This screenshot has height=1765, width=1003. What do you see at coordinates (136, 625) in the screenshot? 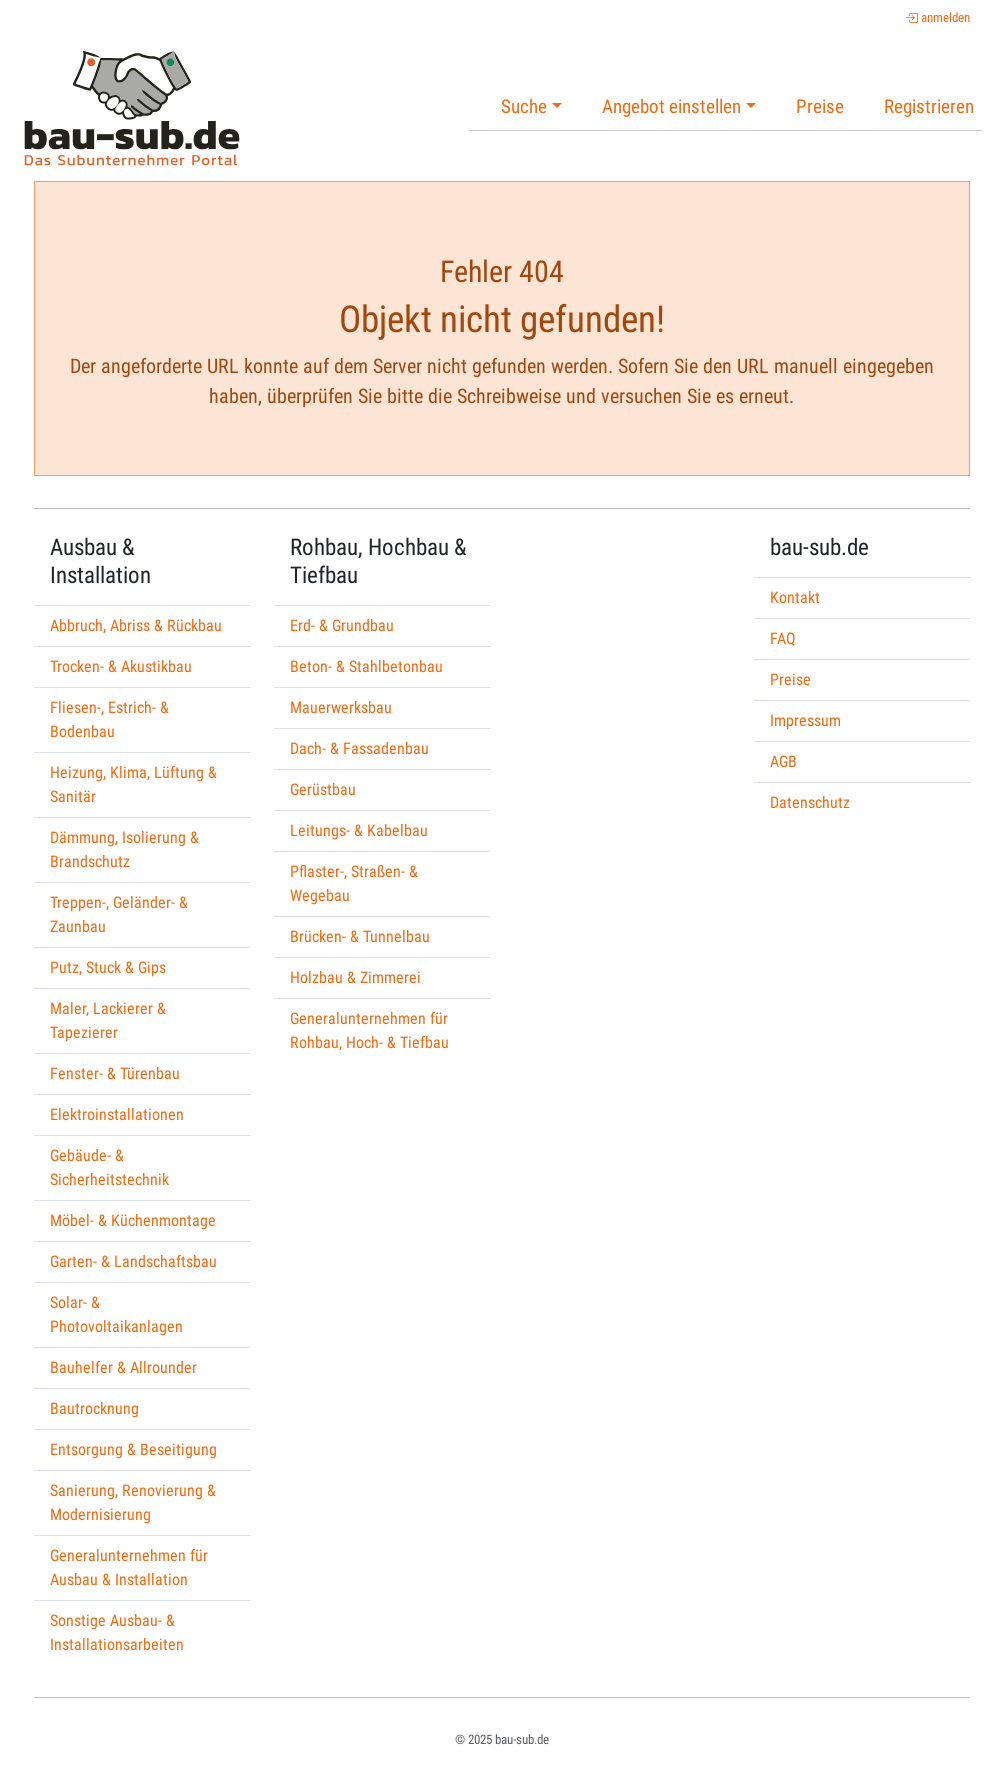
I see `Abbruch, Abriss & Rückbau` at bounding box center [136, 625].